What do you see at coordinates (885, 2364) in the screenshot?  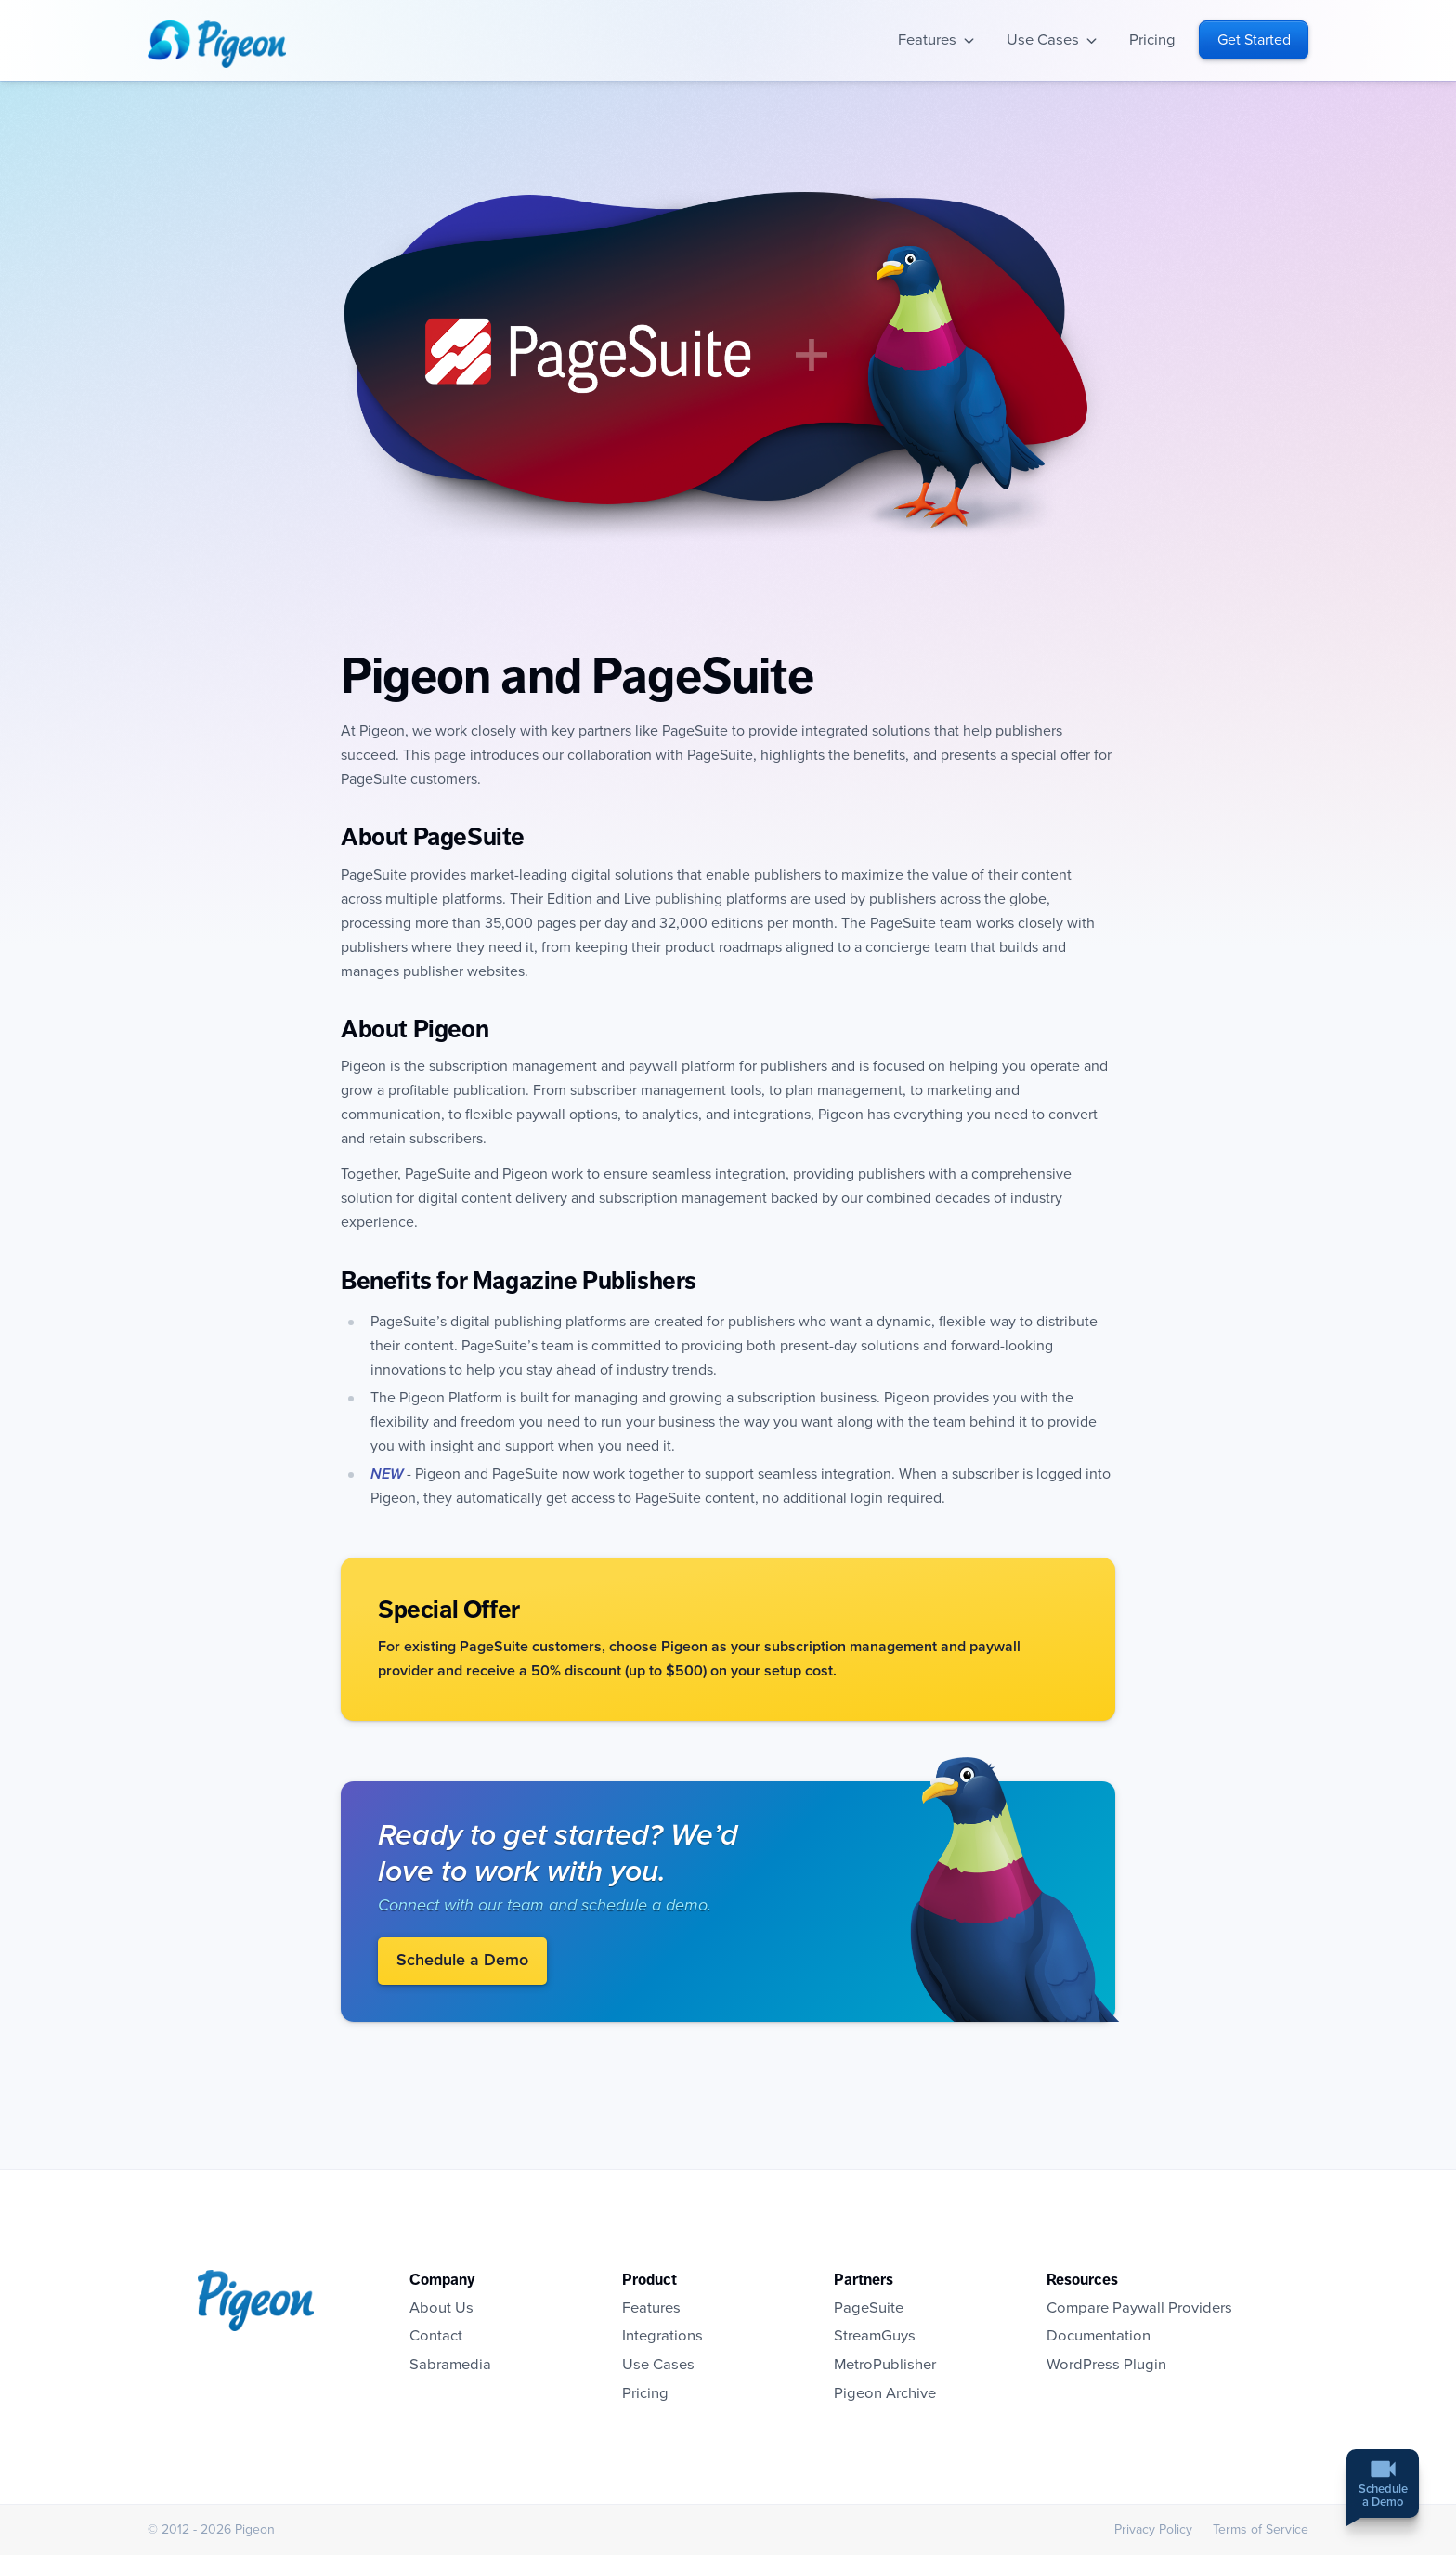 I see `MetroPublisher` at bounding box center [885, 2364].